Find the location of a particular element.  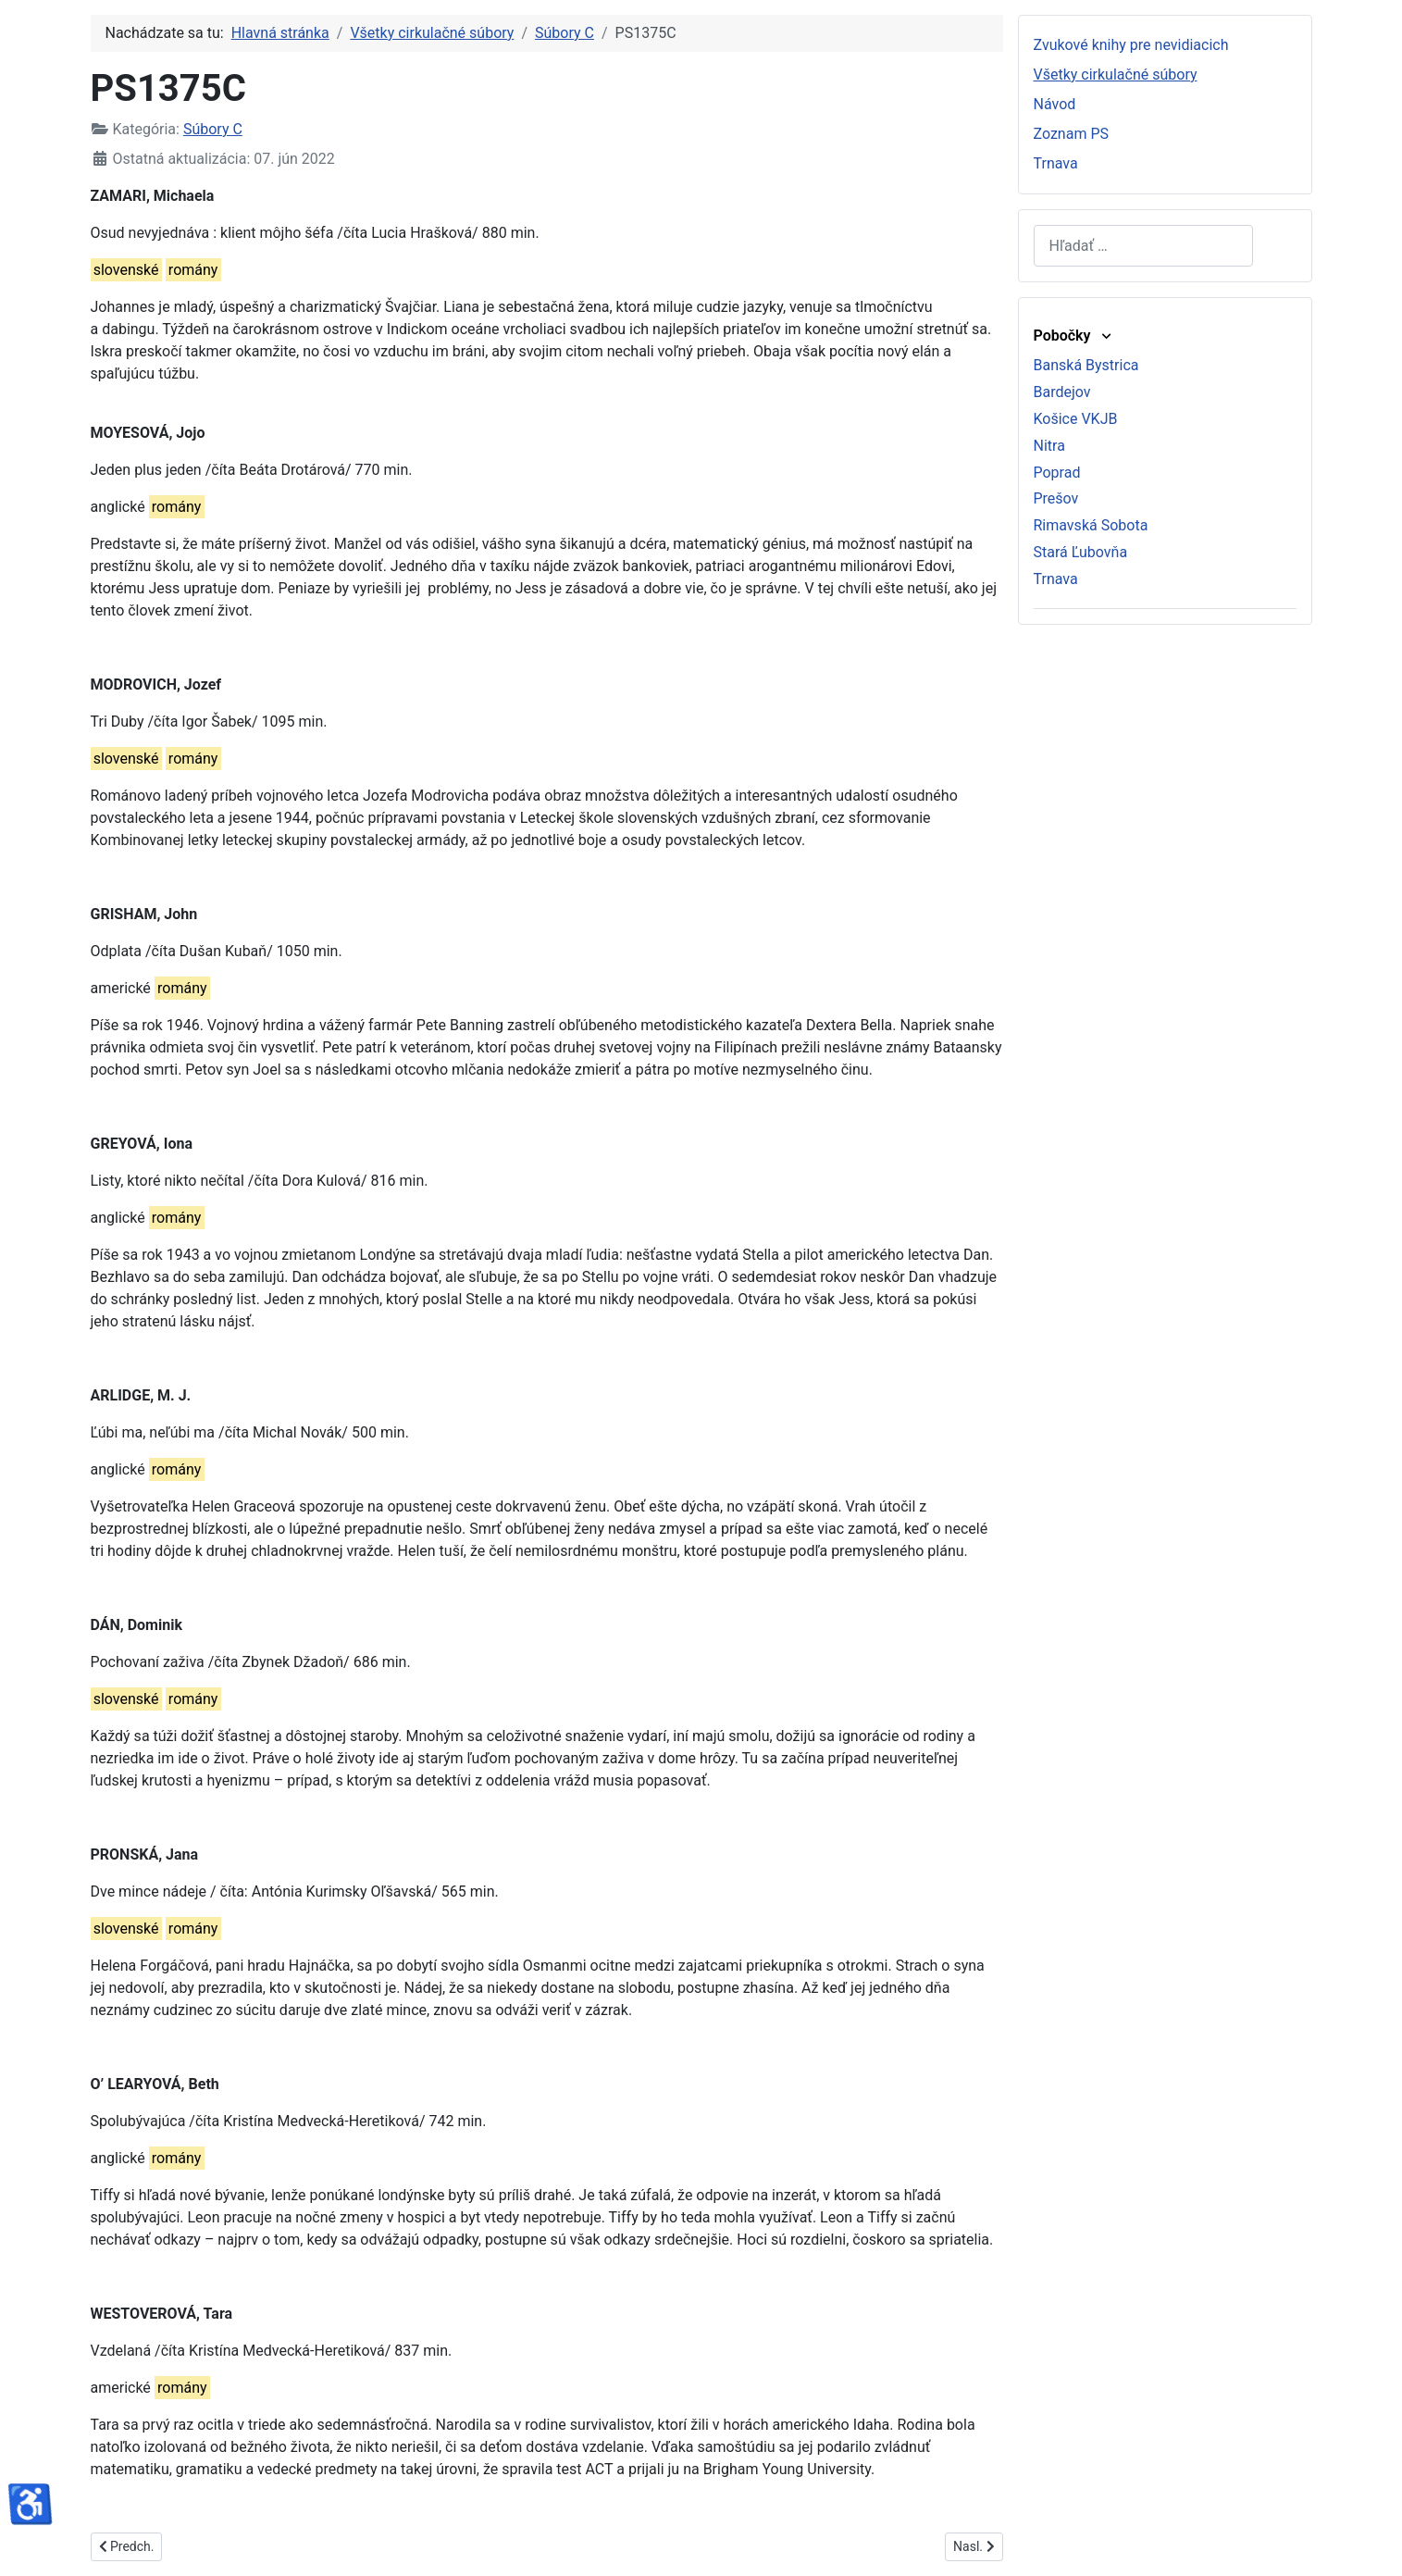

Zvukové knihy pre nevidiacich is located at coordinates (1131, 45).